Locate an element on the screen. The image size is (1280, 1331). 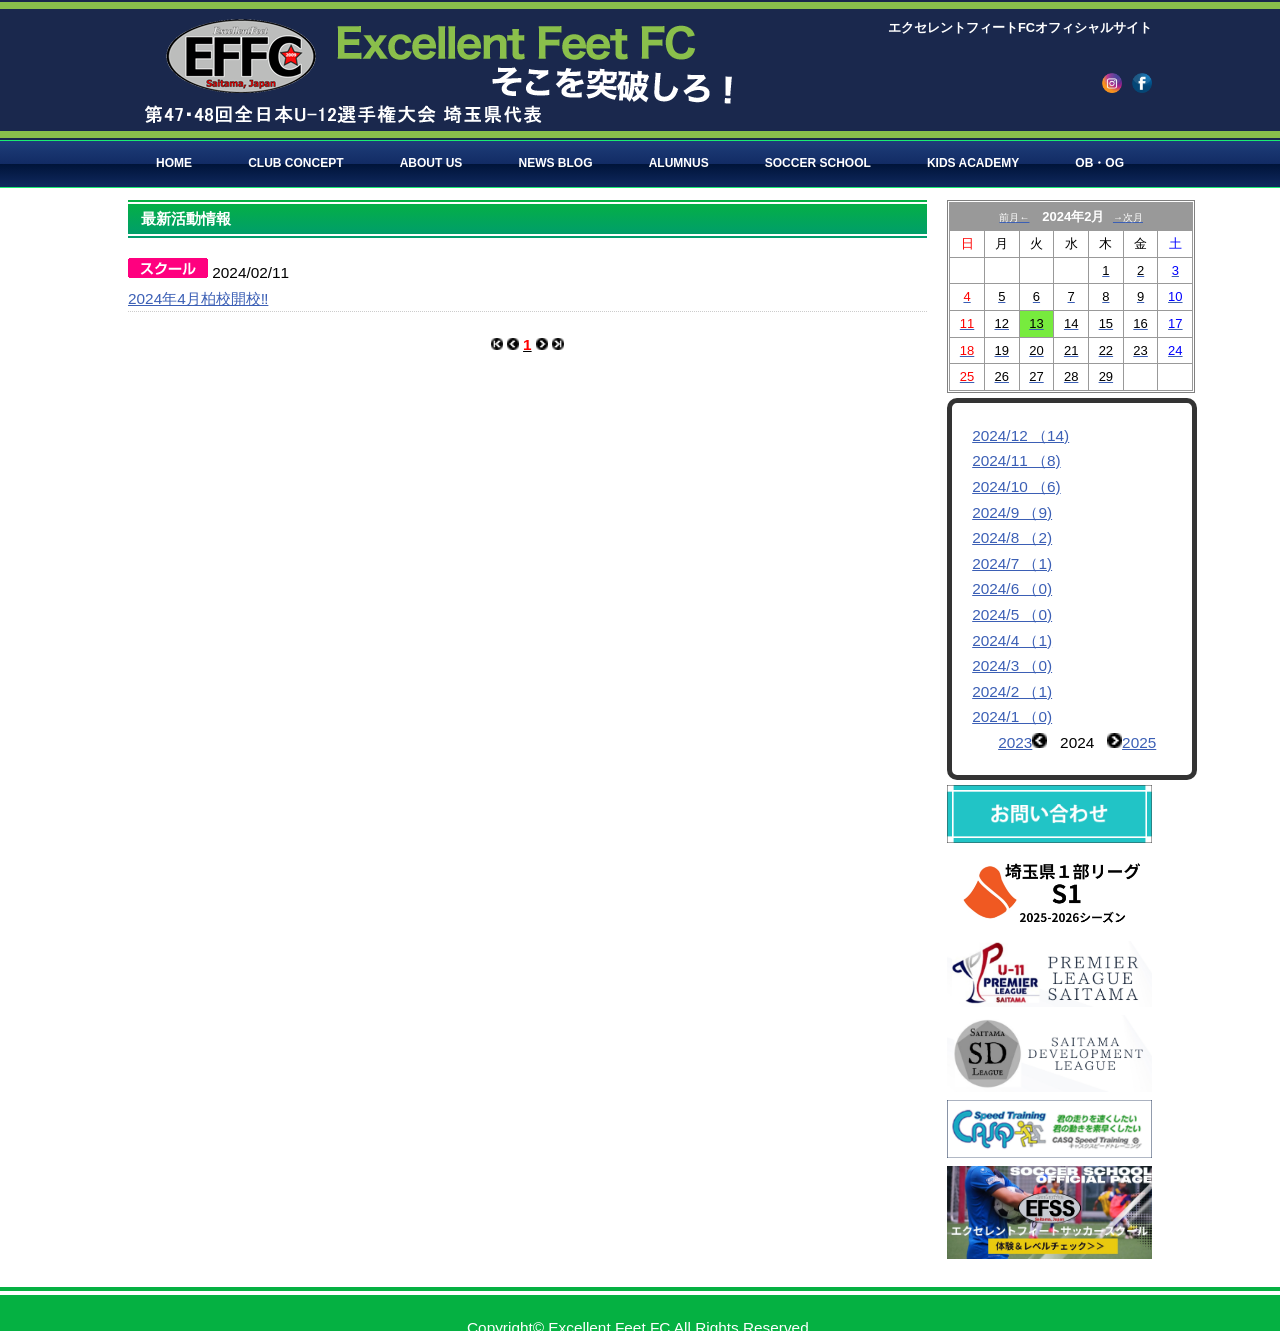
2024/5 （0) is located at coordinates (1012, 614).